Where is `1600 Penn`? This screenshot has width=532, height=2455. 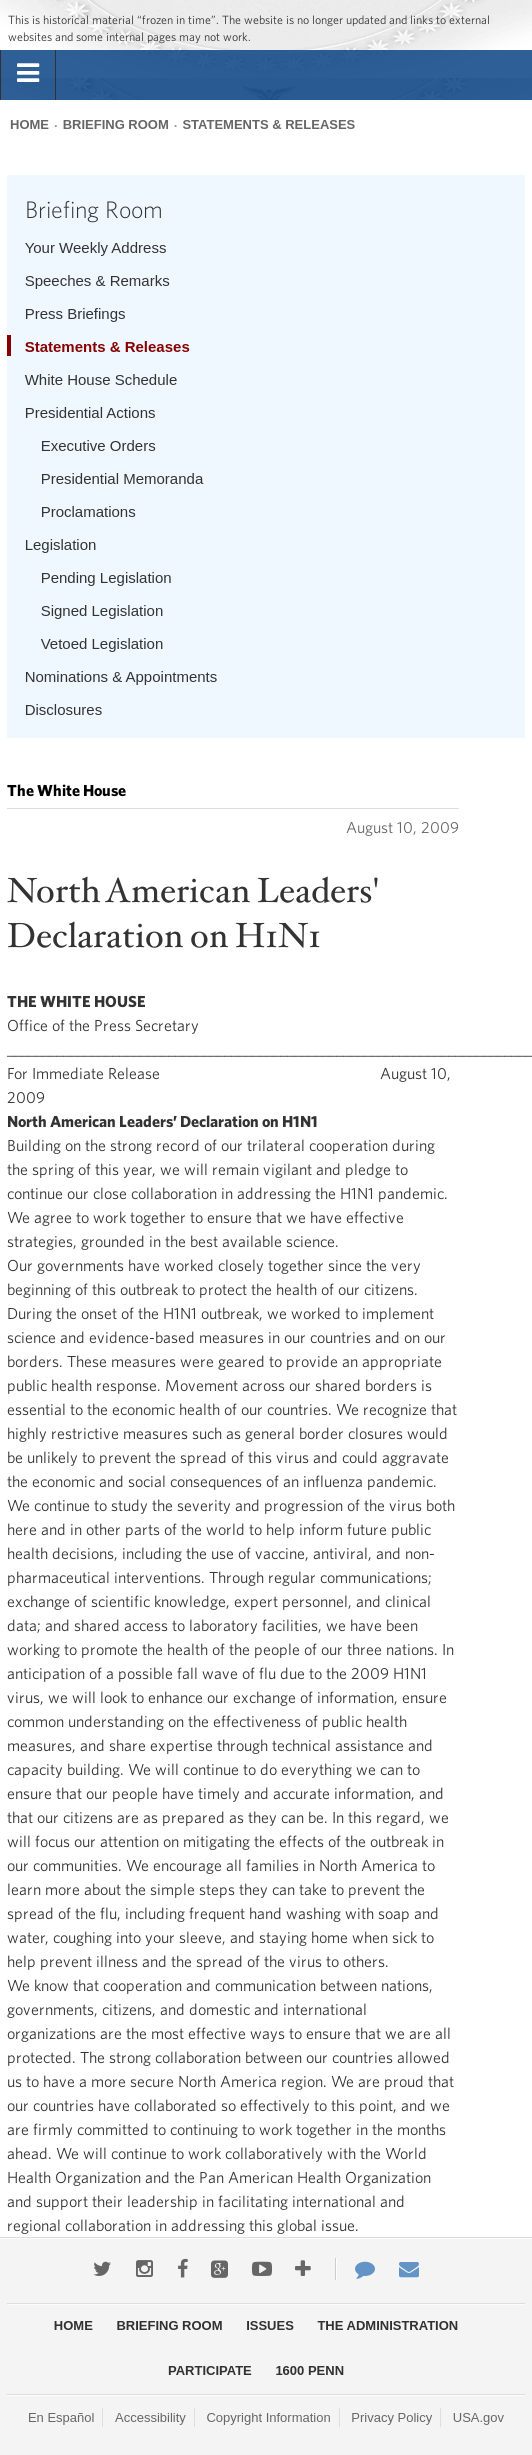
1600 Penn is located at coordinates (309, 2370).